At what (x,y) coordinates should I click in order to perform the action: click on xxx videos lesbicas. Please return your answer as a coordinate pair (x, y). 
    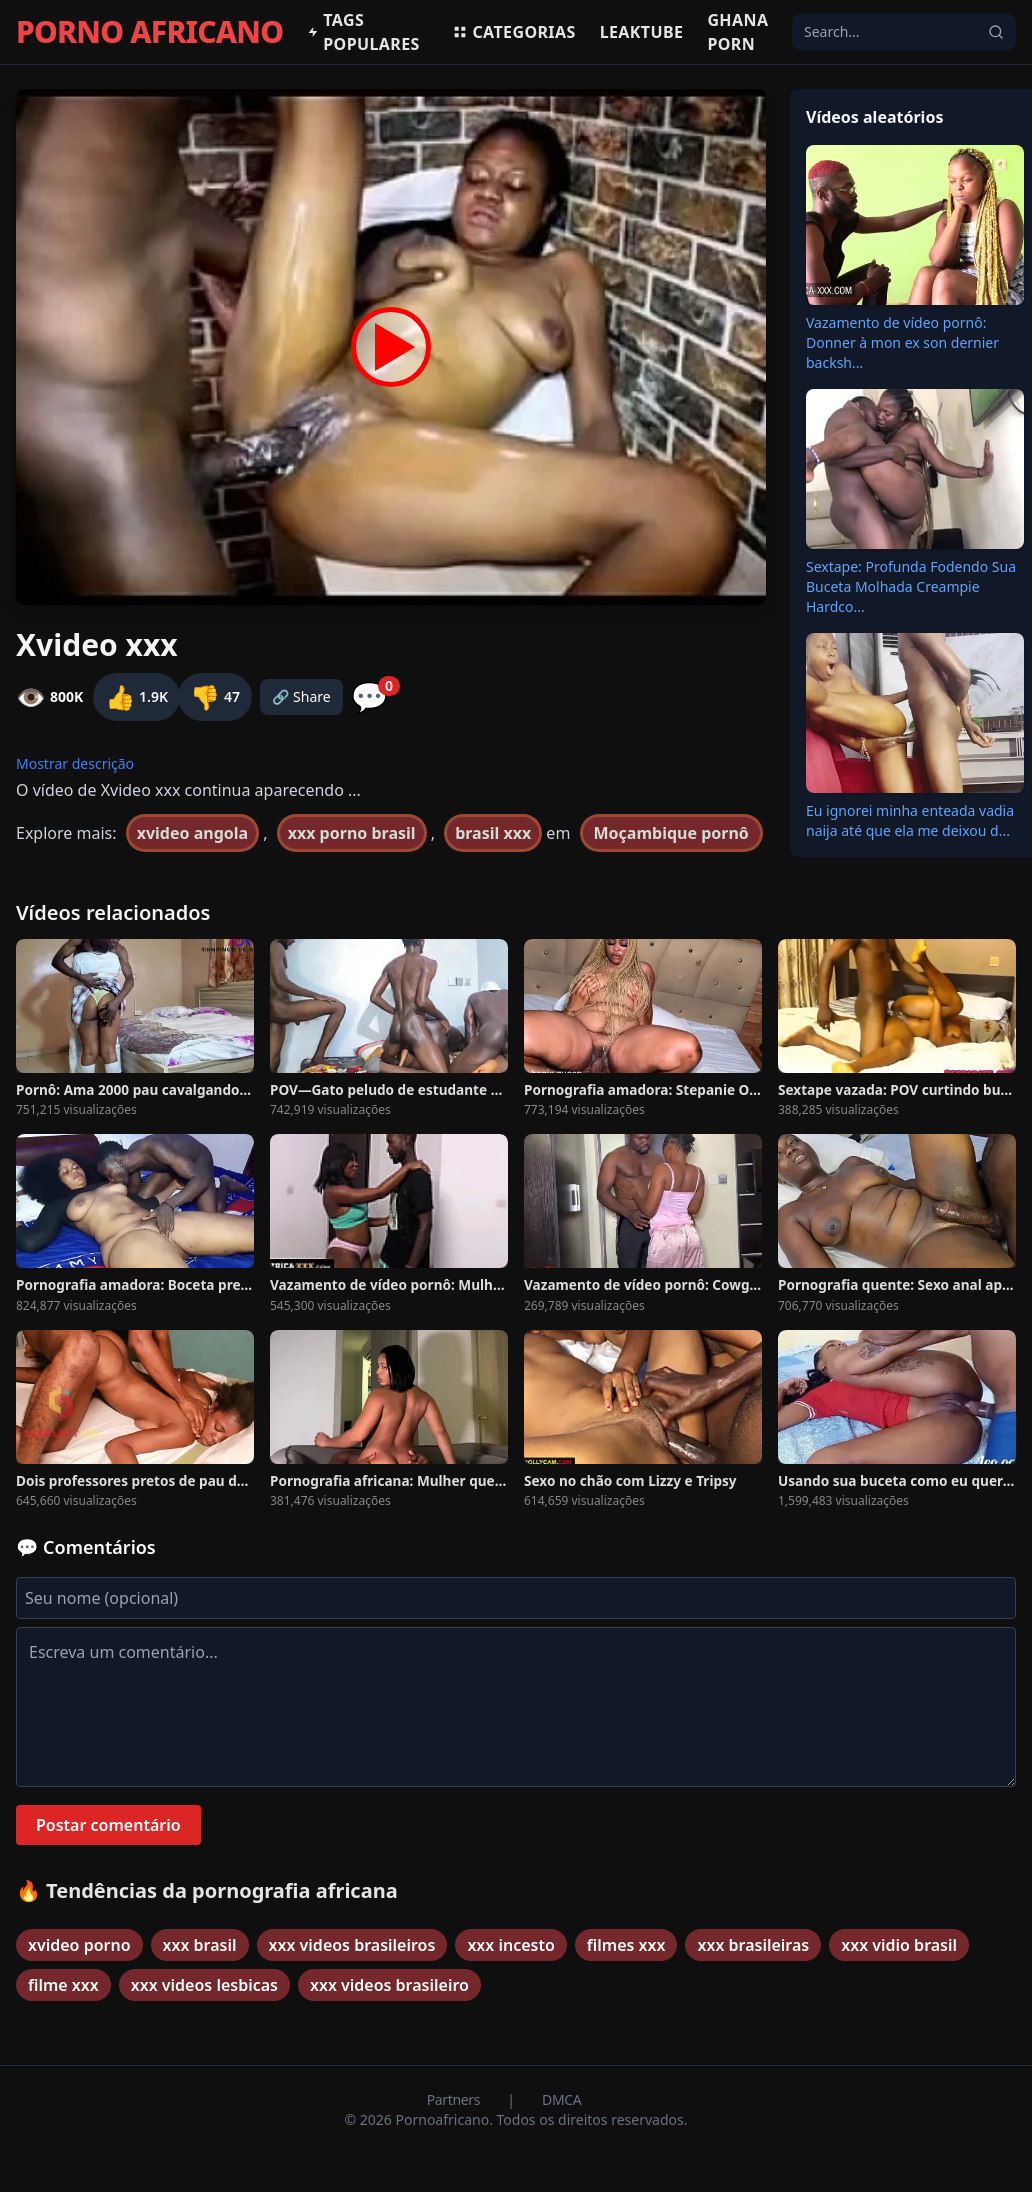
    Looking at the image, I should click on (204, 1985).